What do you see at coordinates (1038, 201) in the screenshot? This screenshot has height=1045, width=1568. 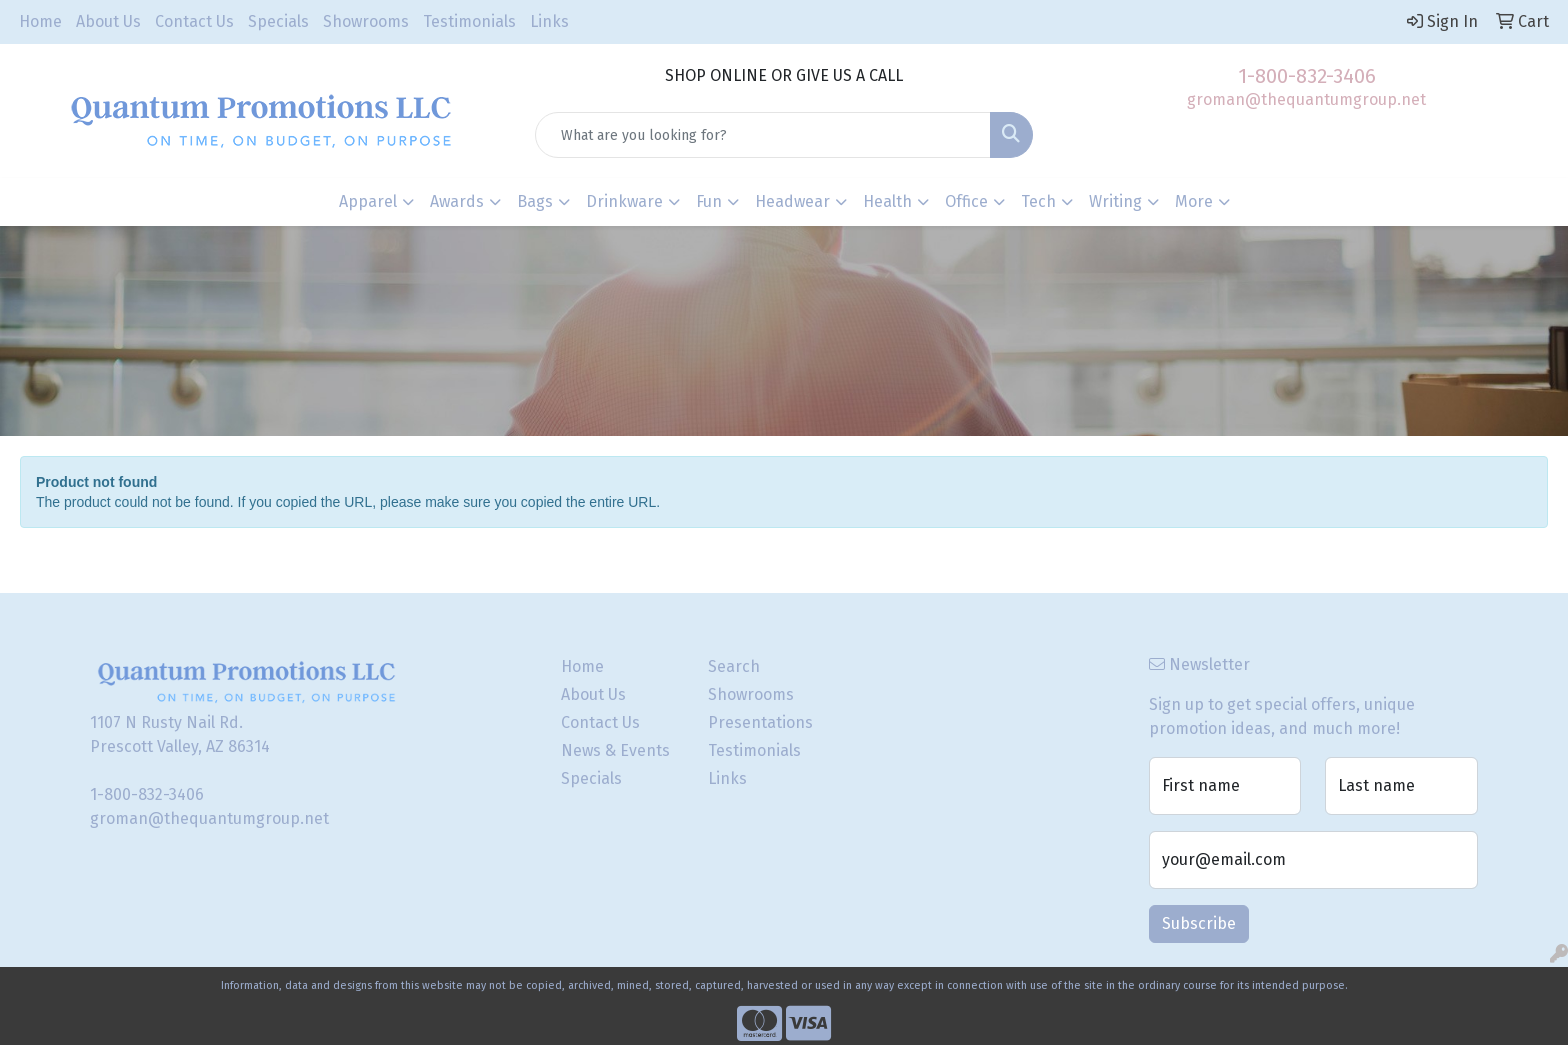 I see `Tech [button]` at bounding box center [1038, 201].